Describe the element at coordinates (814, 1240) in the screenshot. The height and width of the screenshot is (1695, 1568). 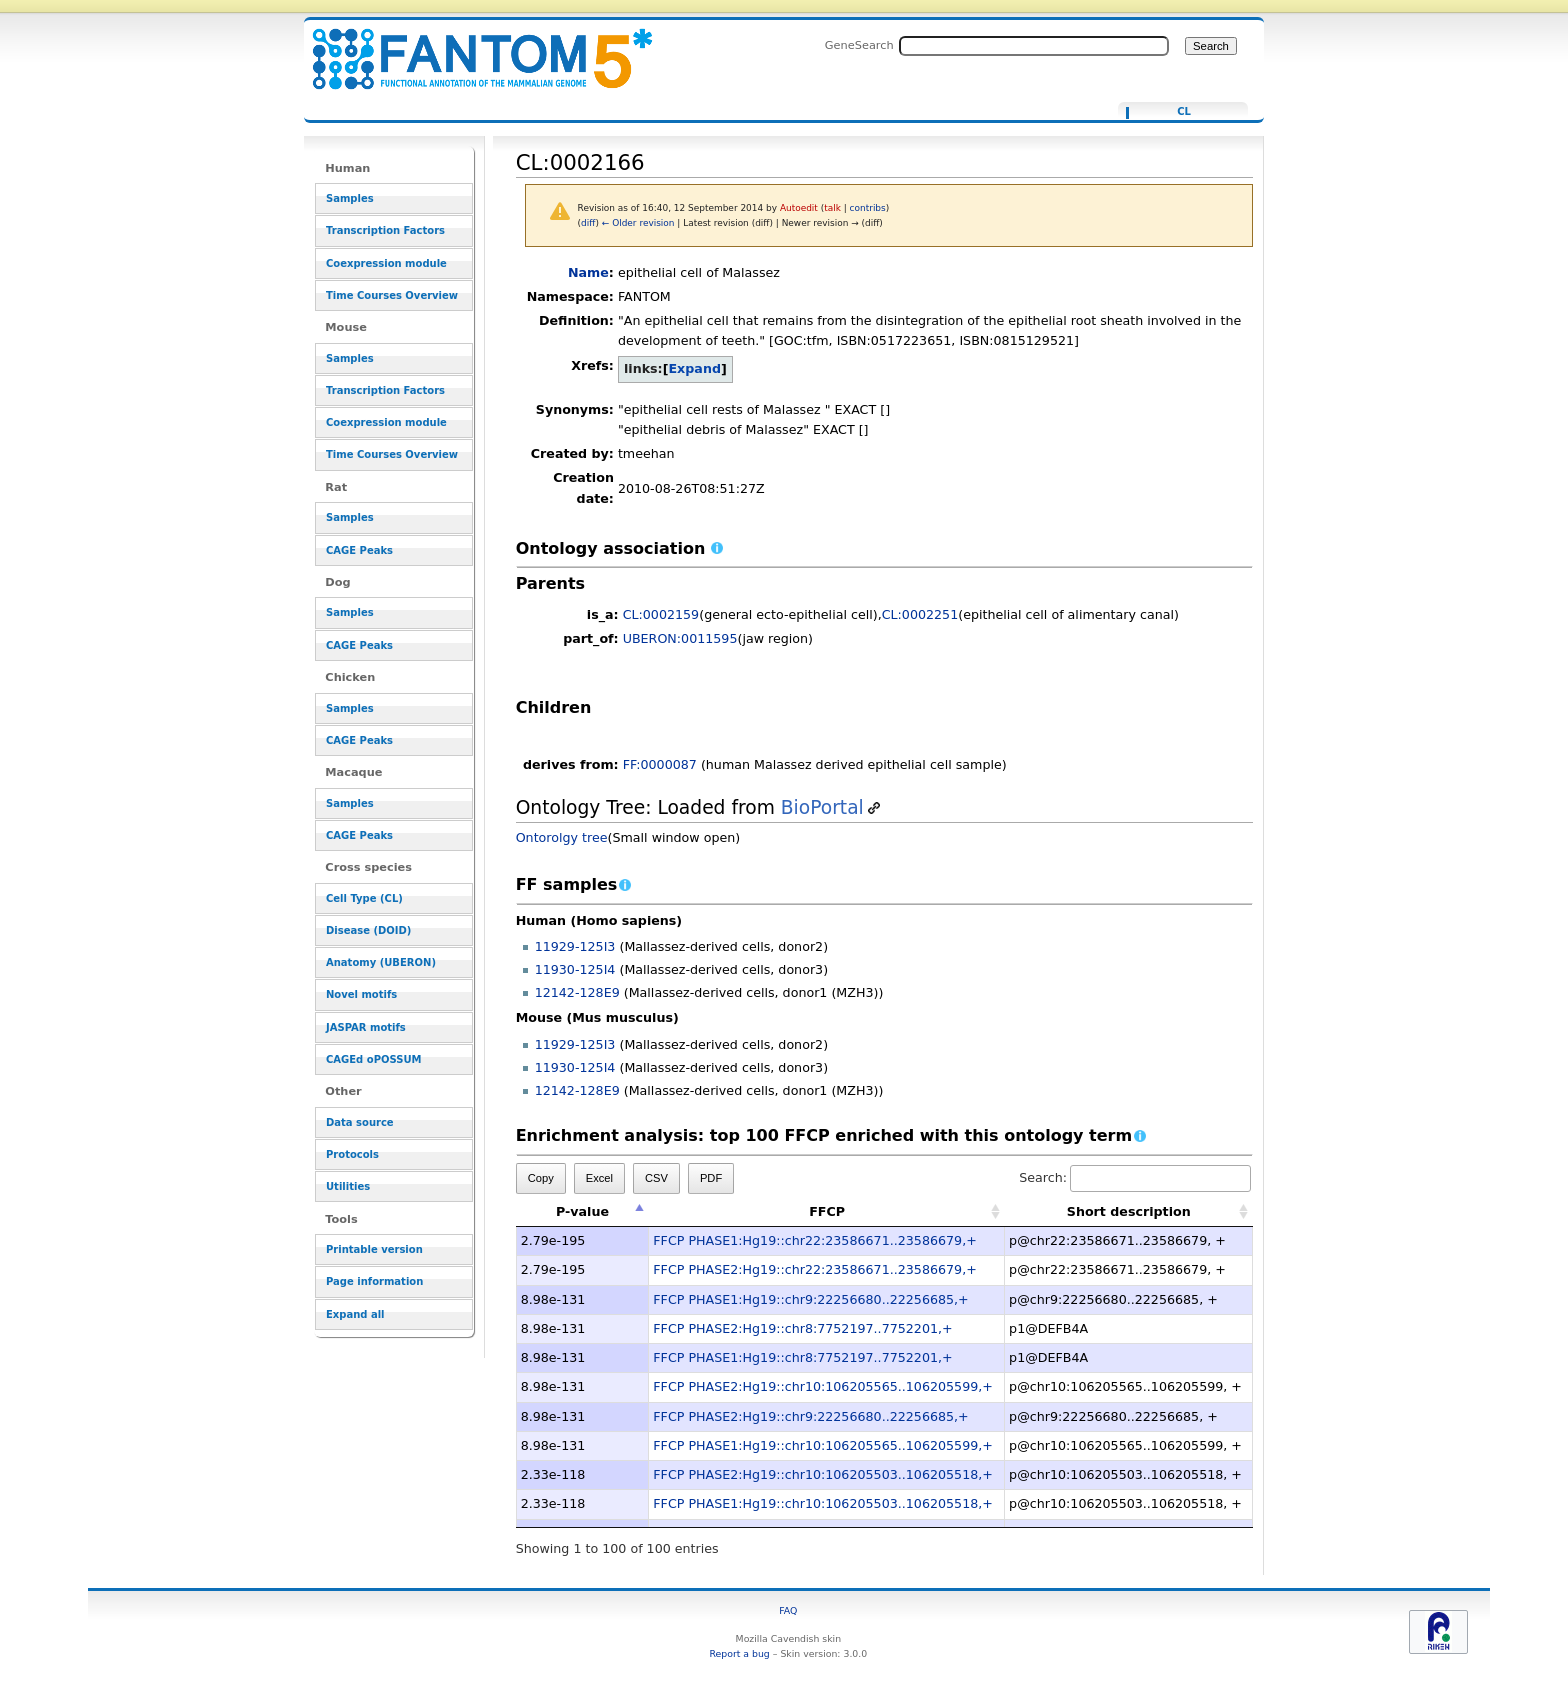
I see `FFCP PHASE1:Hg19::chr22:23586671..23586679,+` at that location.